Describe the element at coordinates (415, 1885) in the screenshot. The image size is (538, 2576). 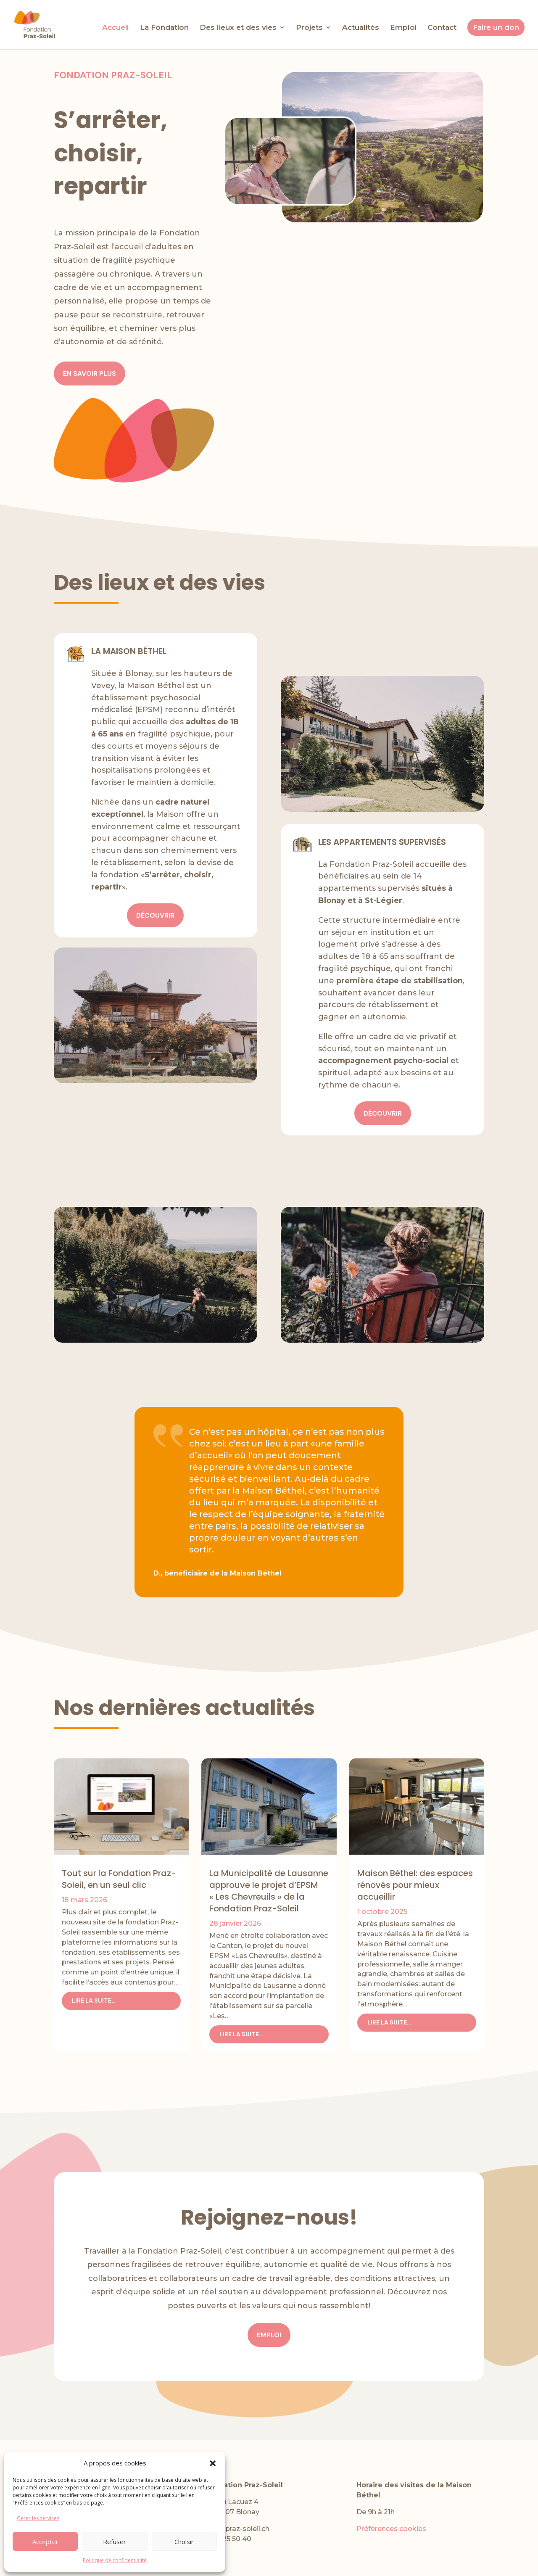
I see `Maison Béthel: des espaces rénovés pour mieux accueillir` at that location.